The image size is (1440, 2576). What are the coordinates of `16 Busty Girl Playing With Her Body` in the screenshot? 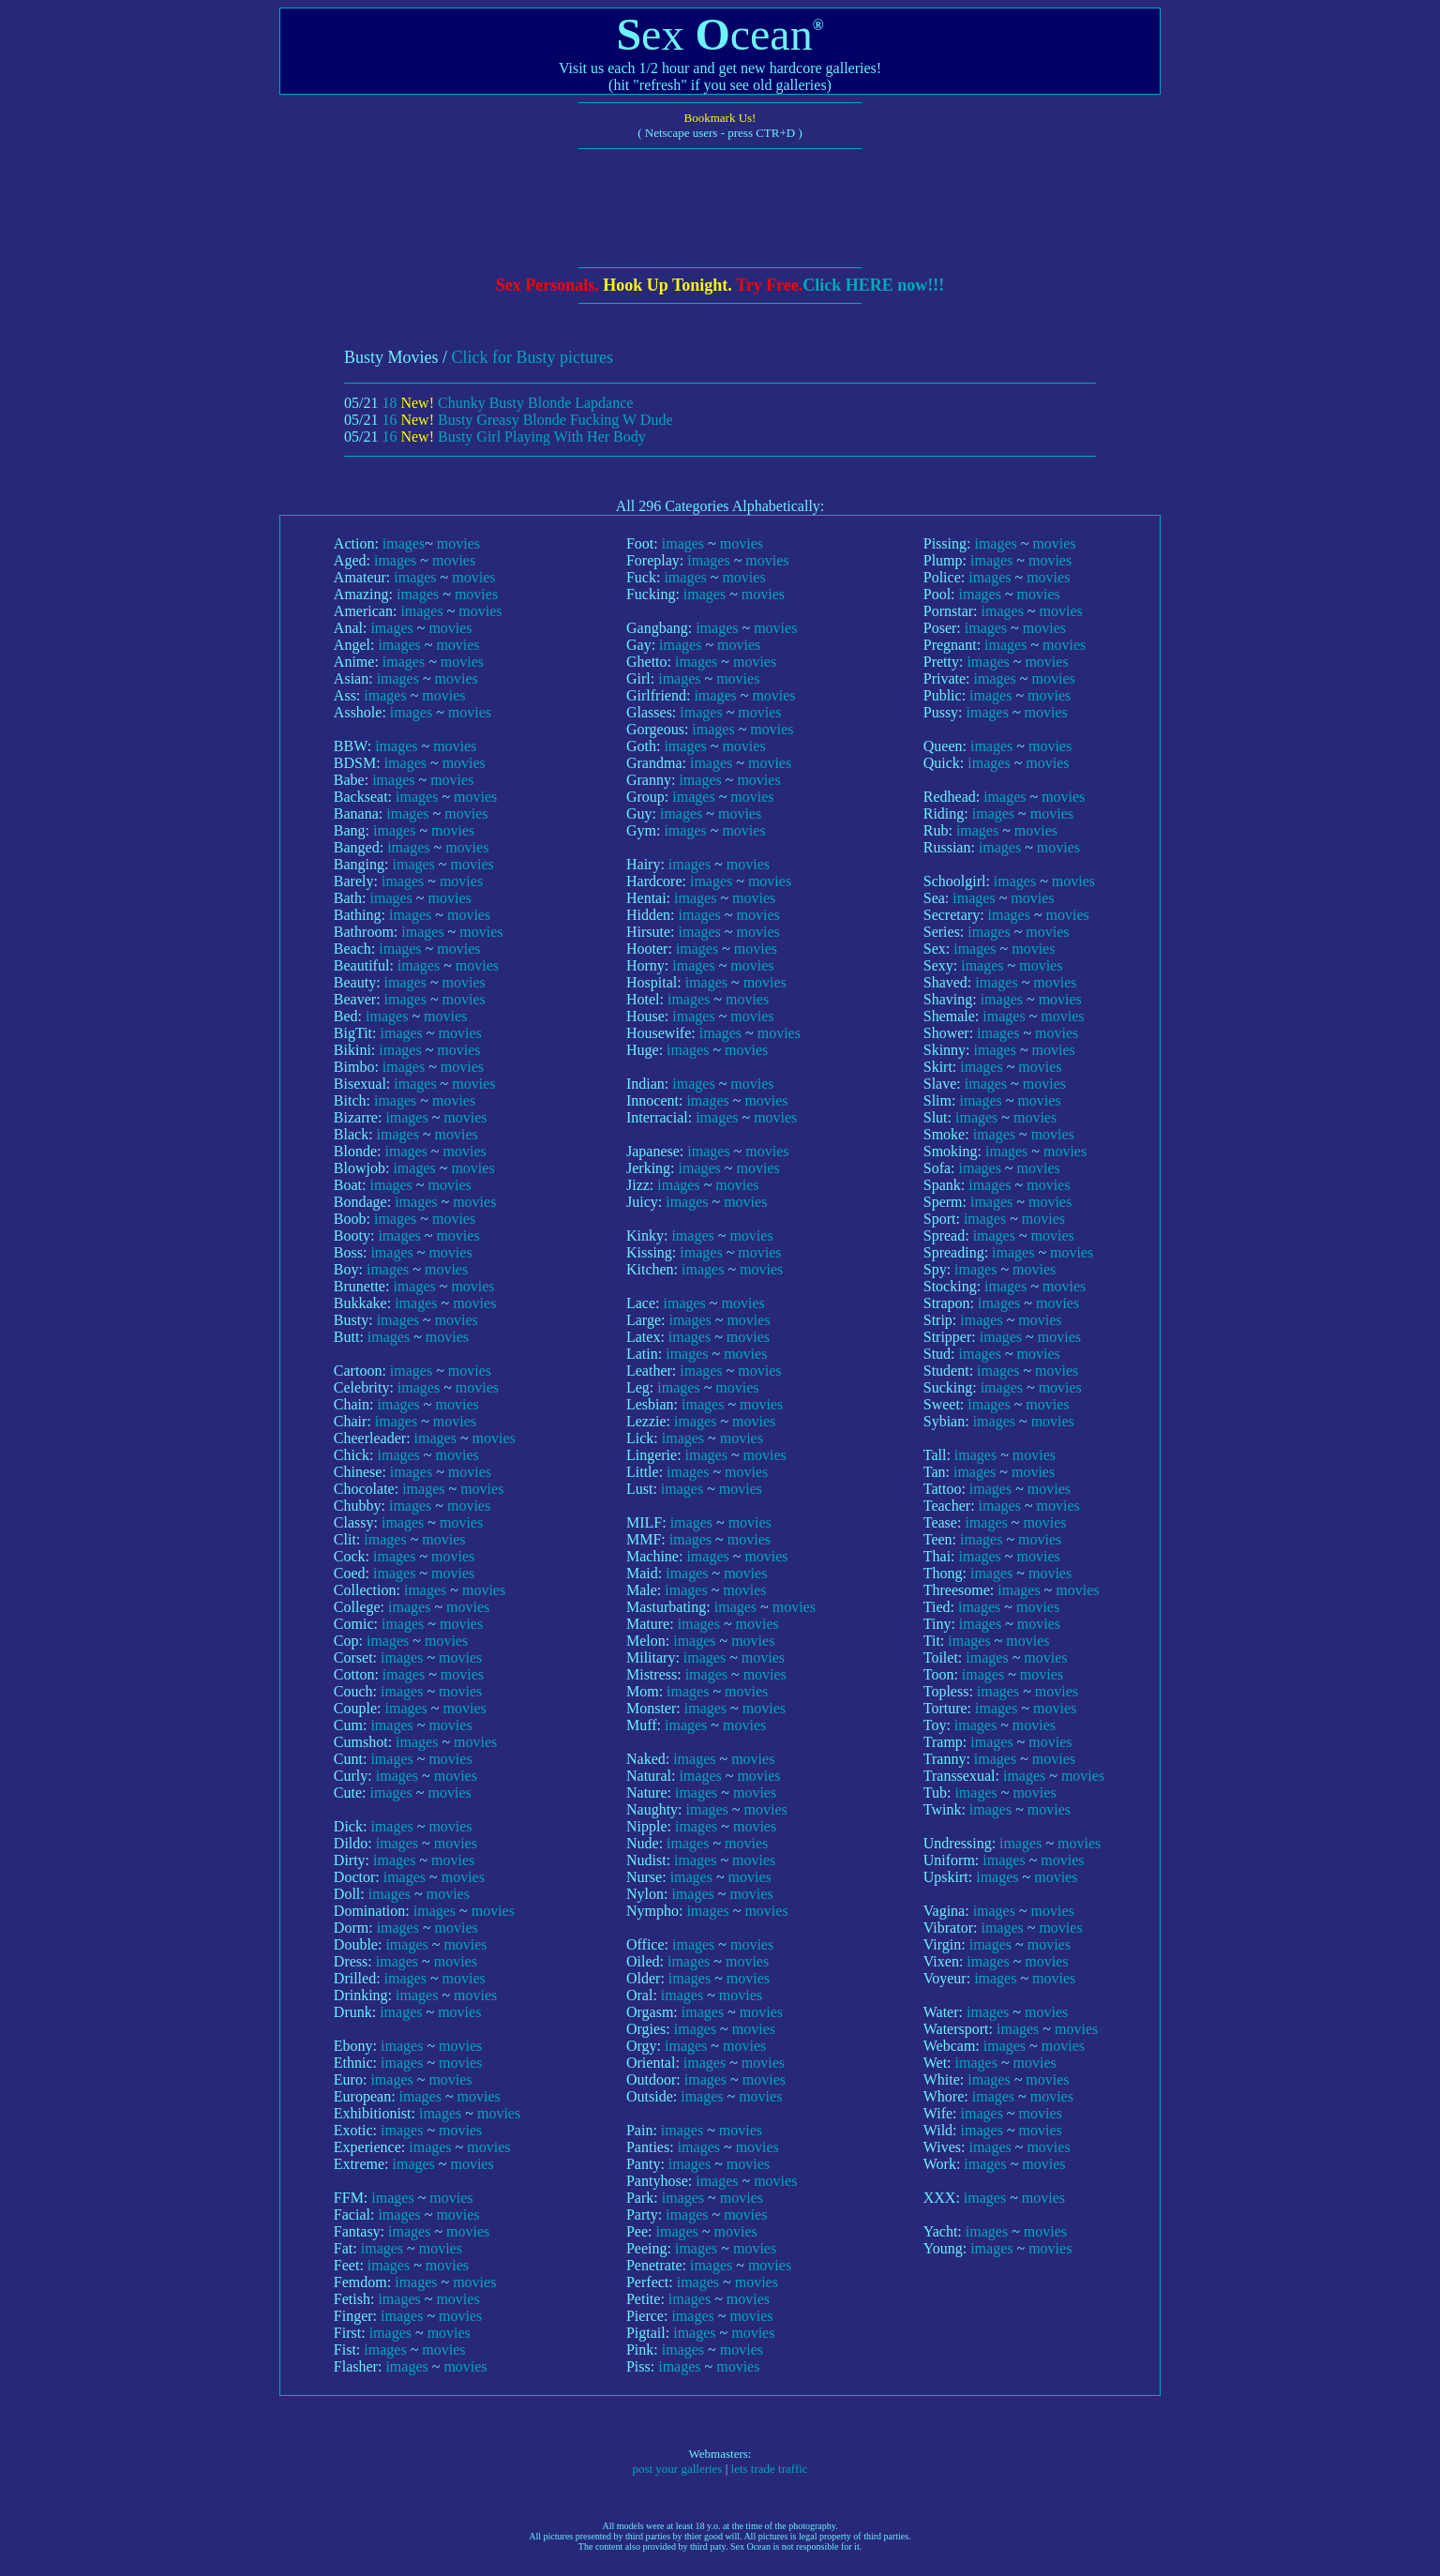 It's located at (513, 436).